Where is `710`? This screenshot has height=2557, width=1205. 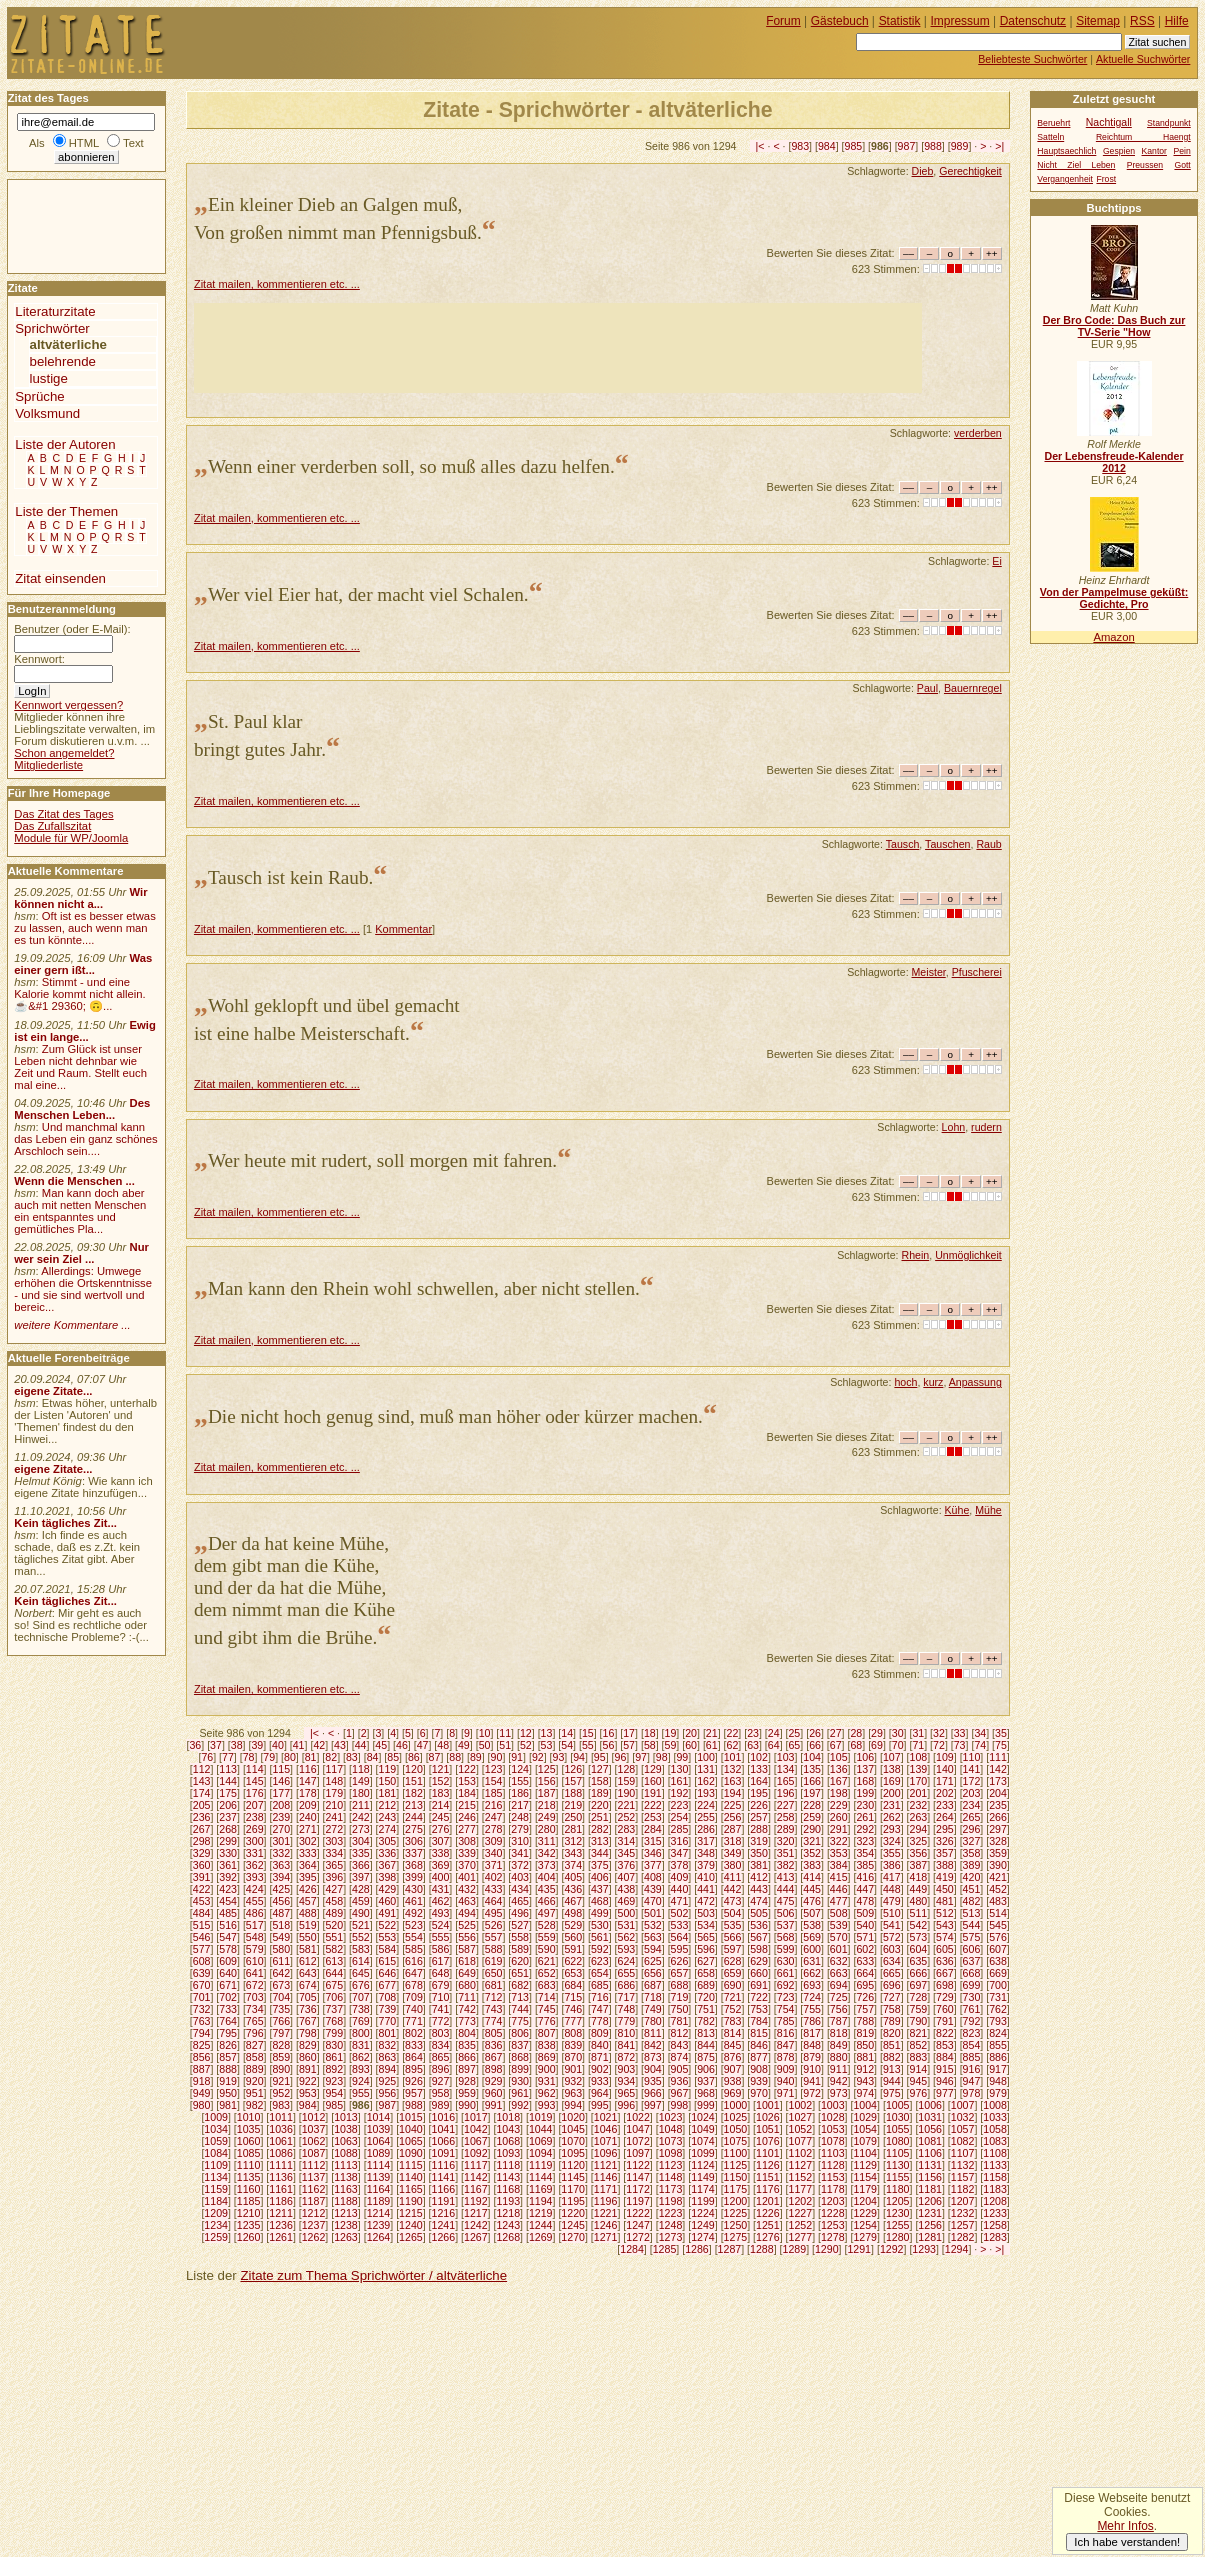 710 is located at coordinates (441, 1997).